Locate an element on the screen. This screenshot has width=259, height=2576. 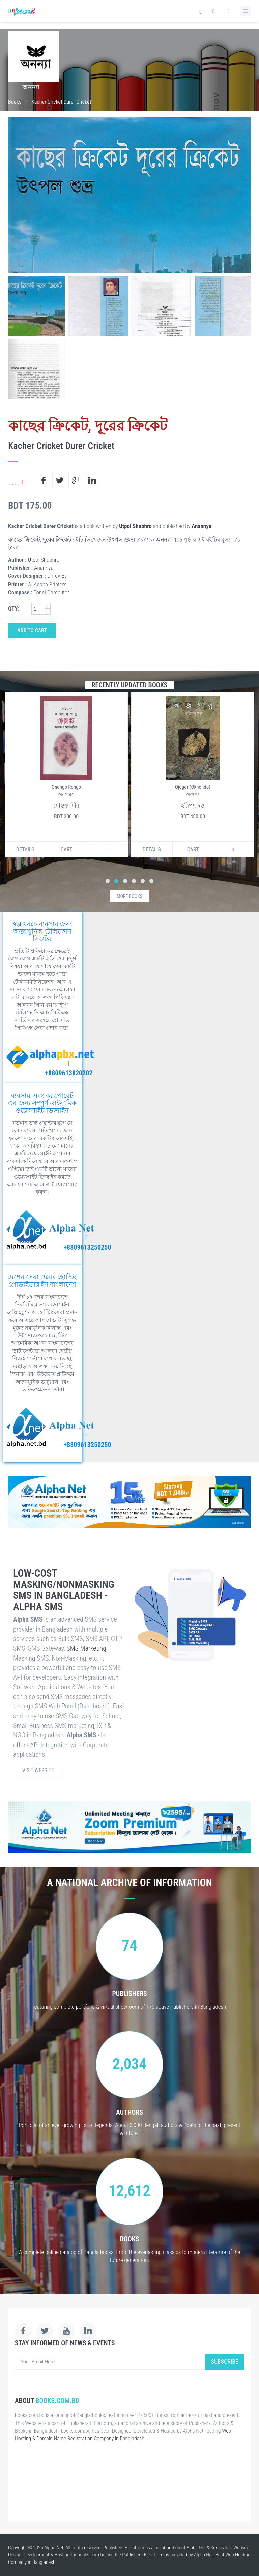
Add to Cart is located at coordinates (32, 630).